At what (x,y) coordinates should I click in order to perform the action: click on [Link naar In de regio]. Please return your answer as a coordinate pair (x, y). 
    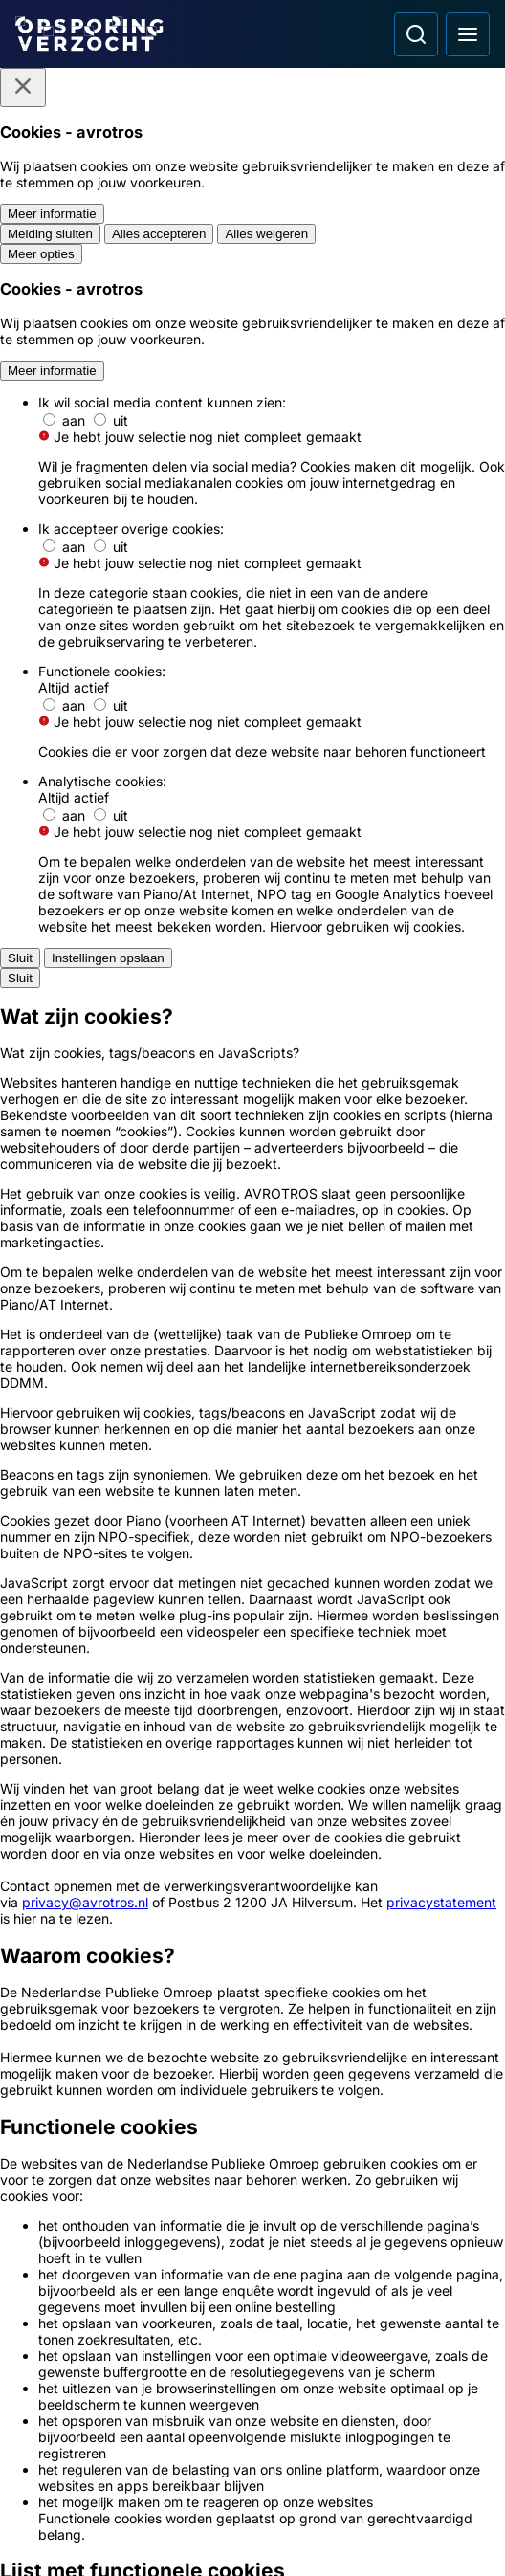
    Looking at the image, I should click on (252, 2095).